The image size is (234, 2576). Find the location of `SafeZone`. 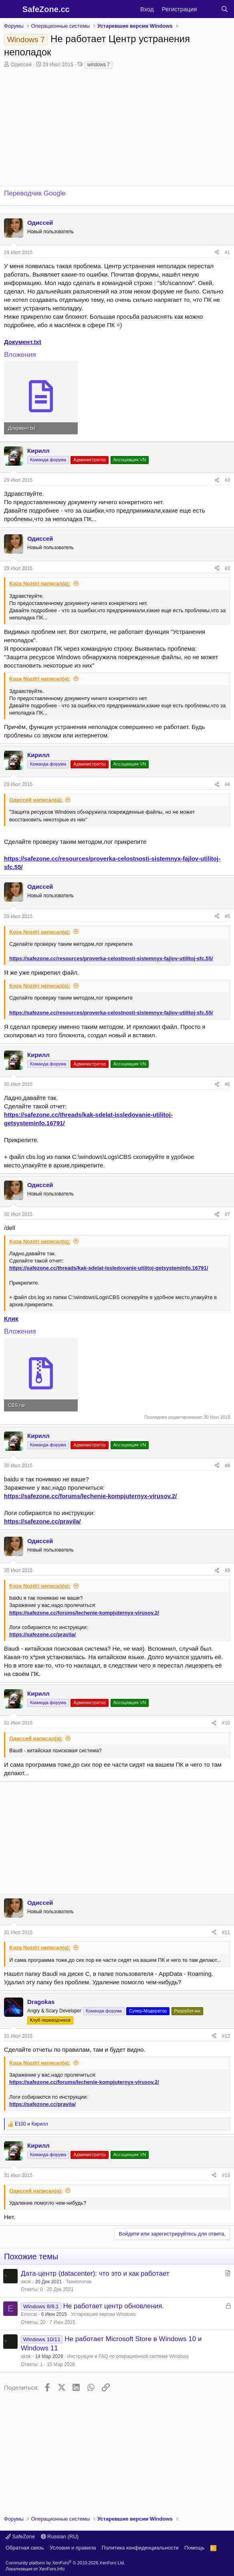

SafeZone is located at coordinates (20, 2536).